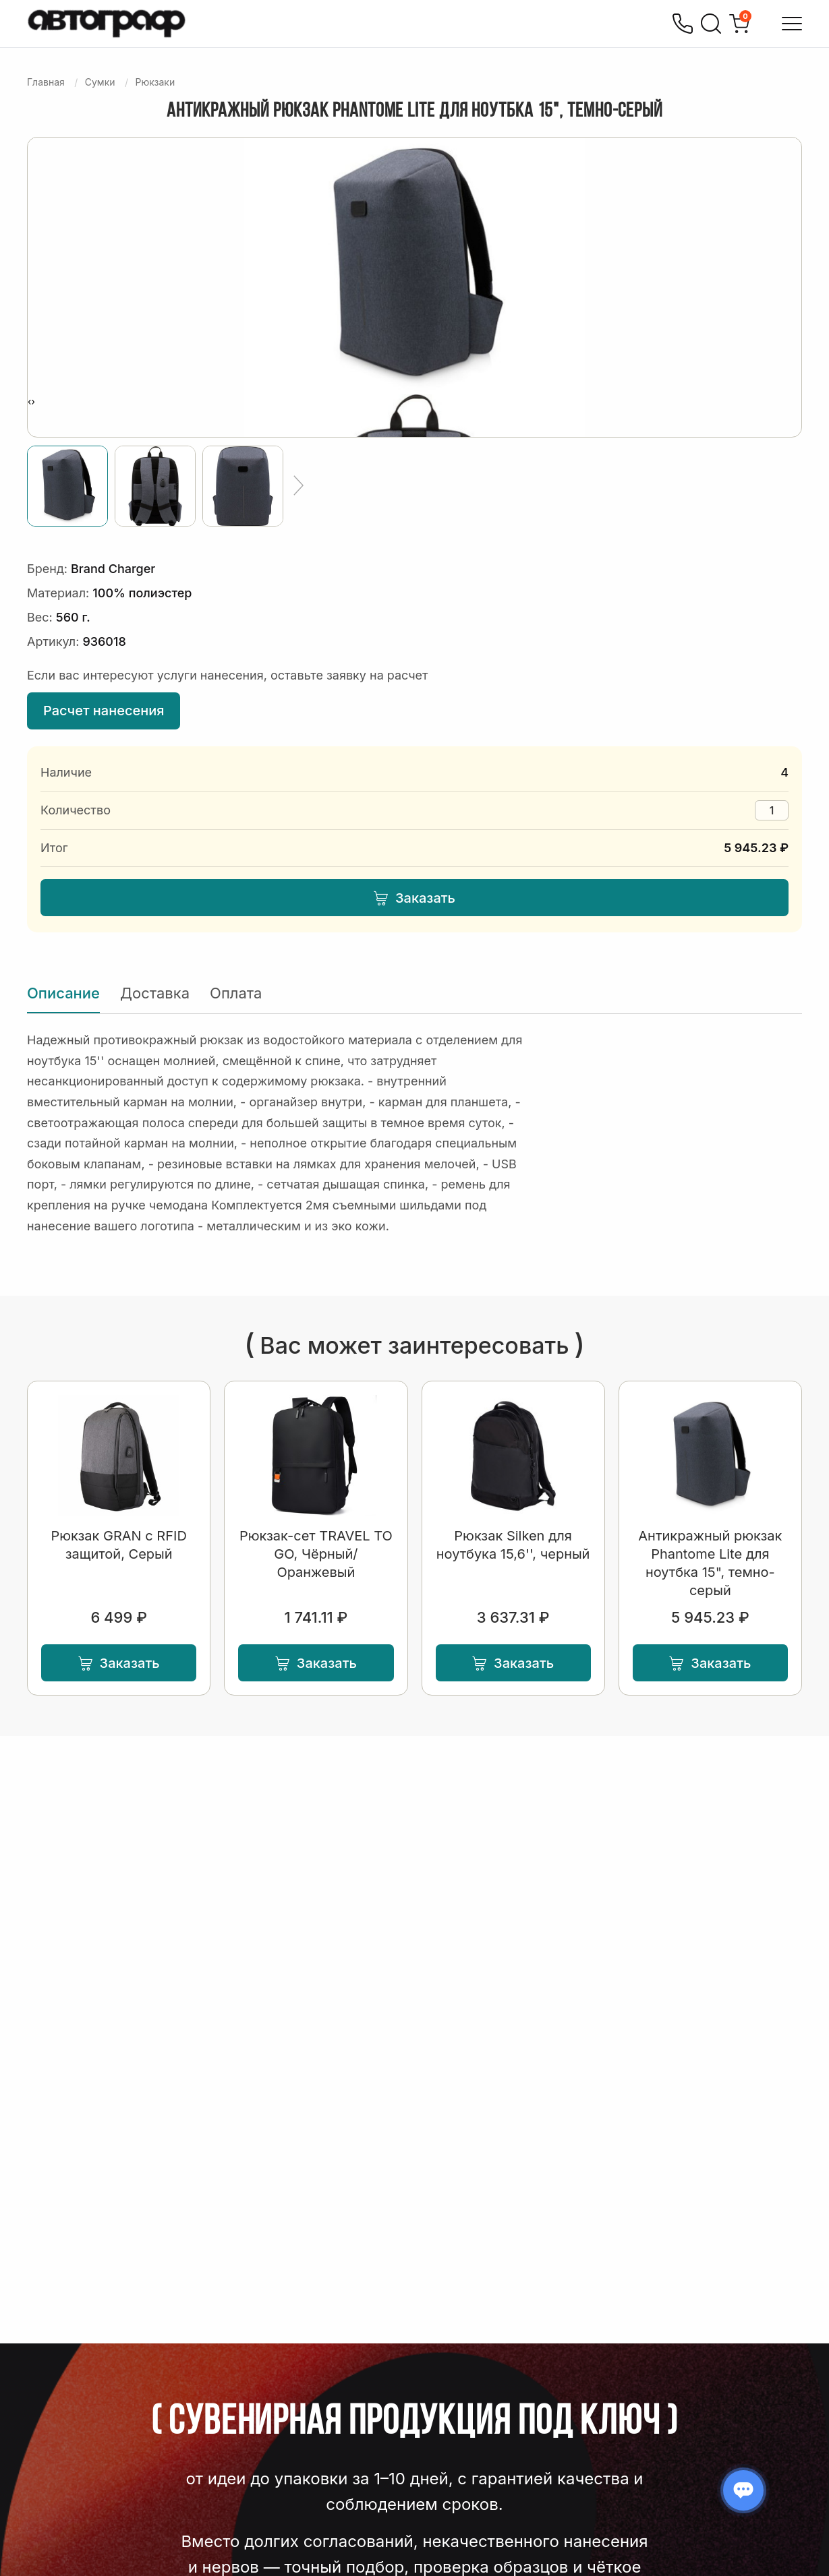 Image resolution: width=829 pixels, height=2576 pixels. Describe the element at coordinates (792, 23) in the screenshot. I see `[Открыть меню]` at that location.